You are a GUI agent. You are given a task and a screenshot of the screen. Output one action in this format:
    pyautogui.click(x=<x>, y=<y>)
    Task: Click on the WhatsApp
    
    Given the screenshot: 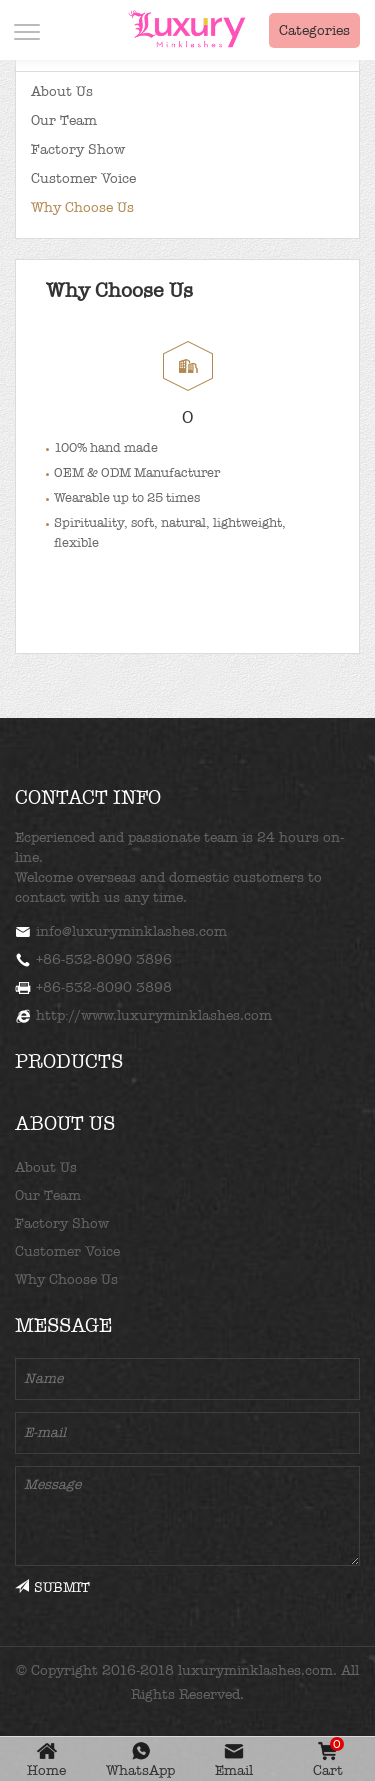 What is the action you would take?
    pyautogui.click(x=140, y=1770)
    